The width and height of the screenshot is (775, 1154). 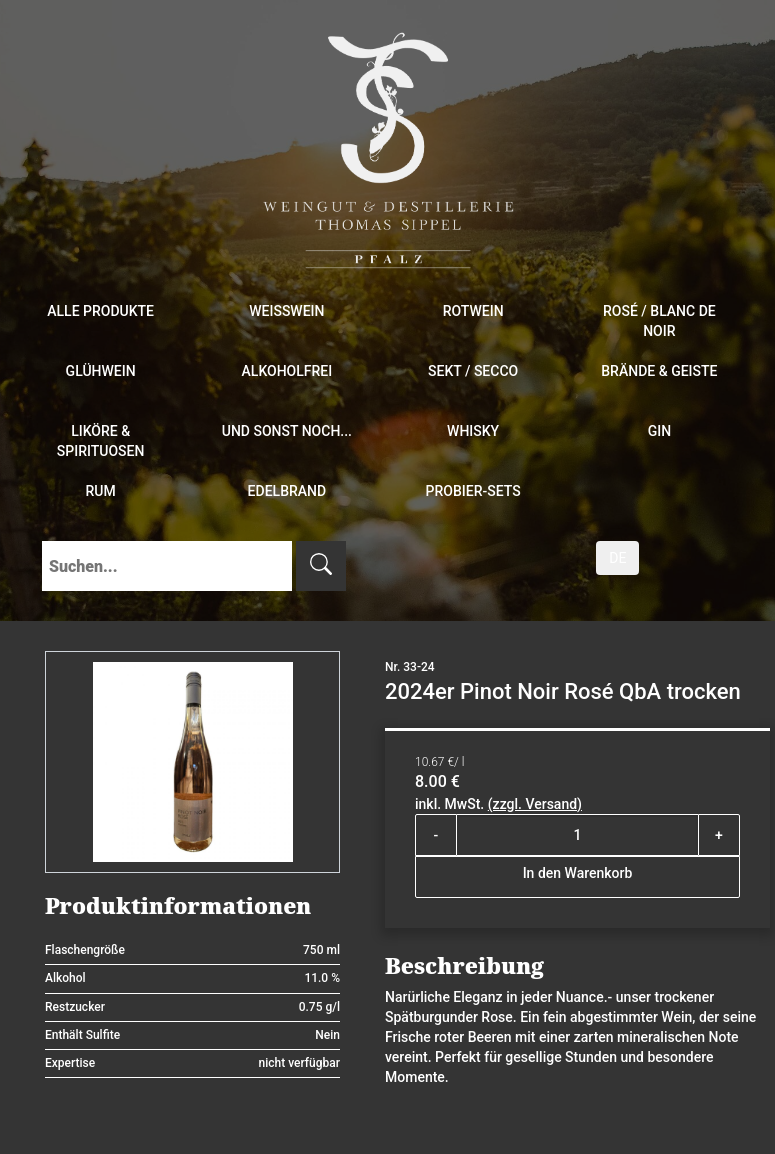 I want to click on DE, so click(x=617, y=558).